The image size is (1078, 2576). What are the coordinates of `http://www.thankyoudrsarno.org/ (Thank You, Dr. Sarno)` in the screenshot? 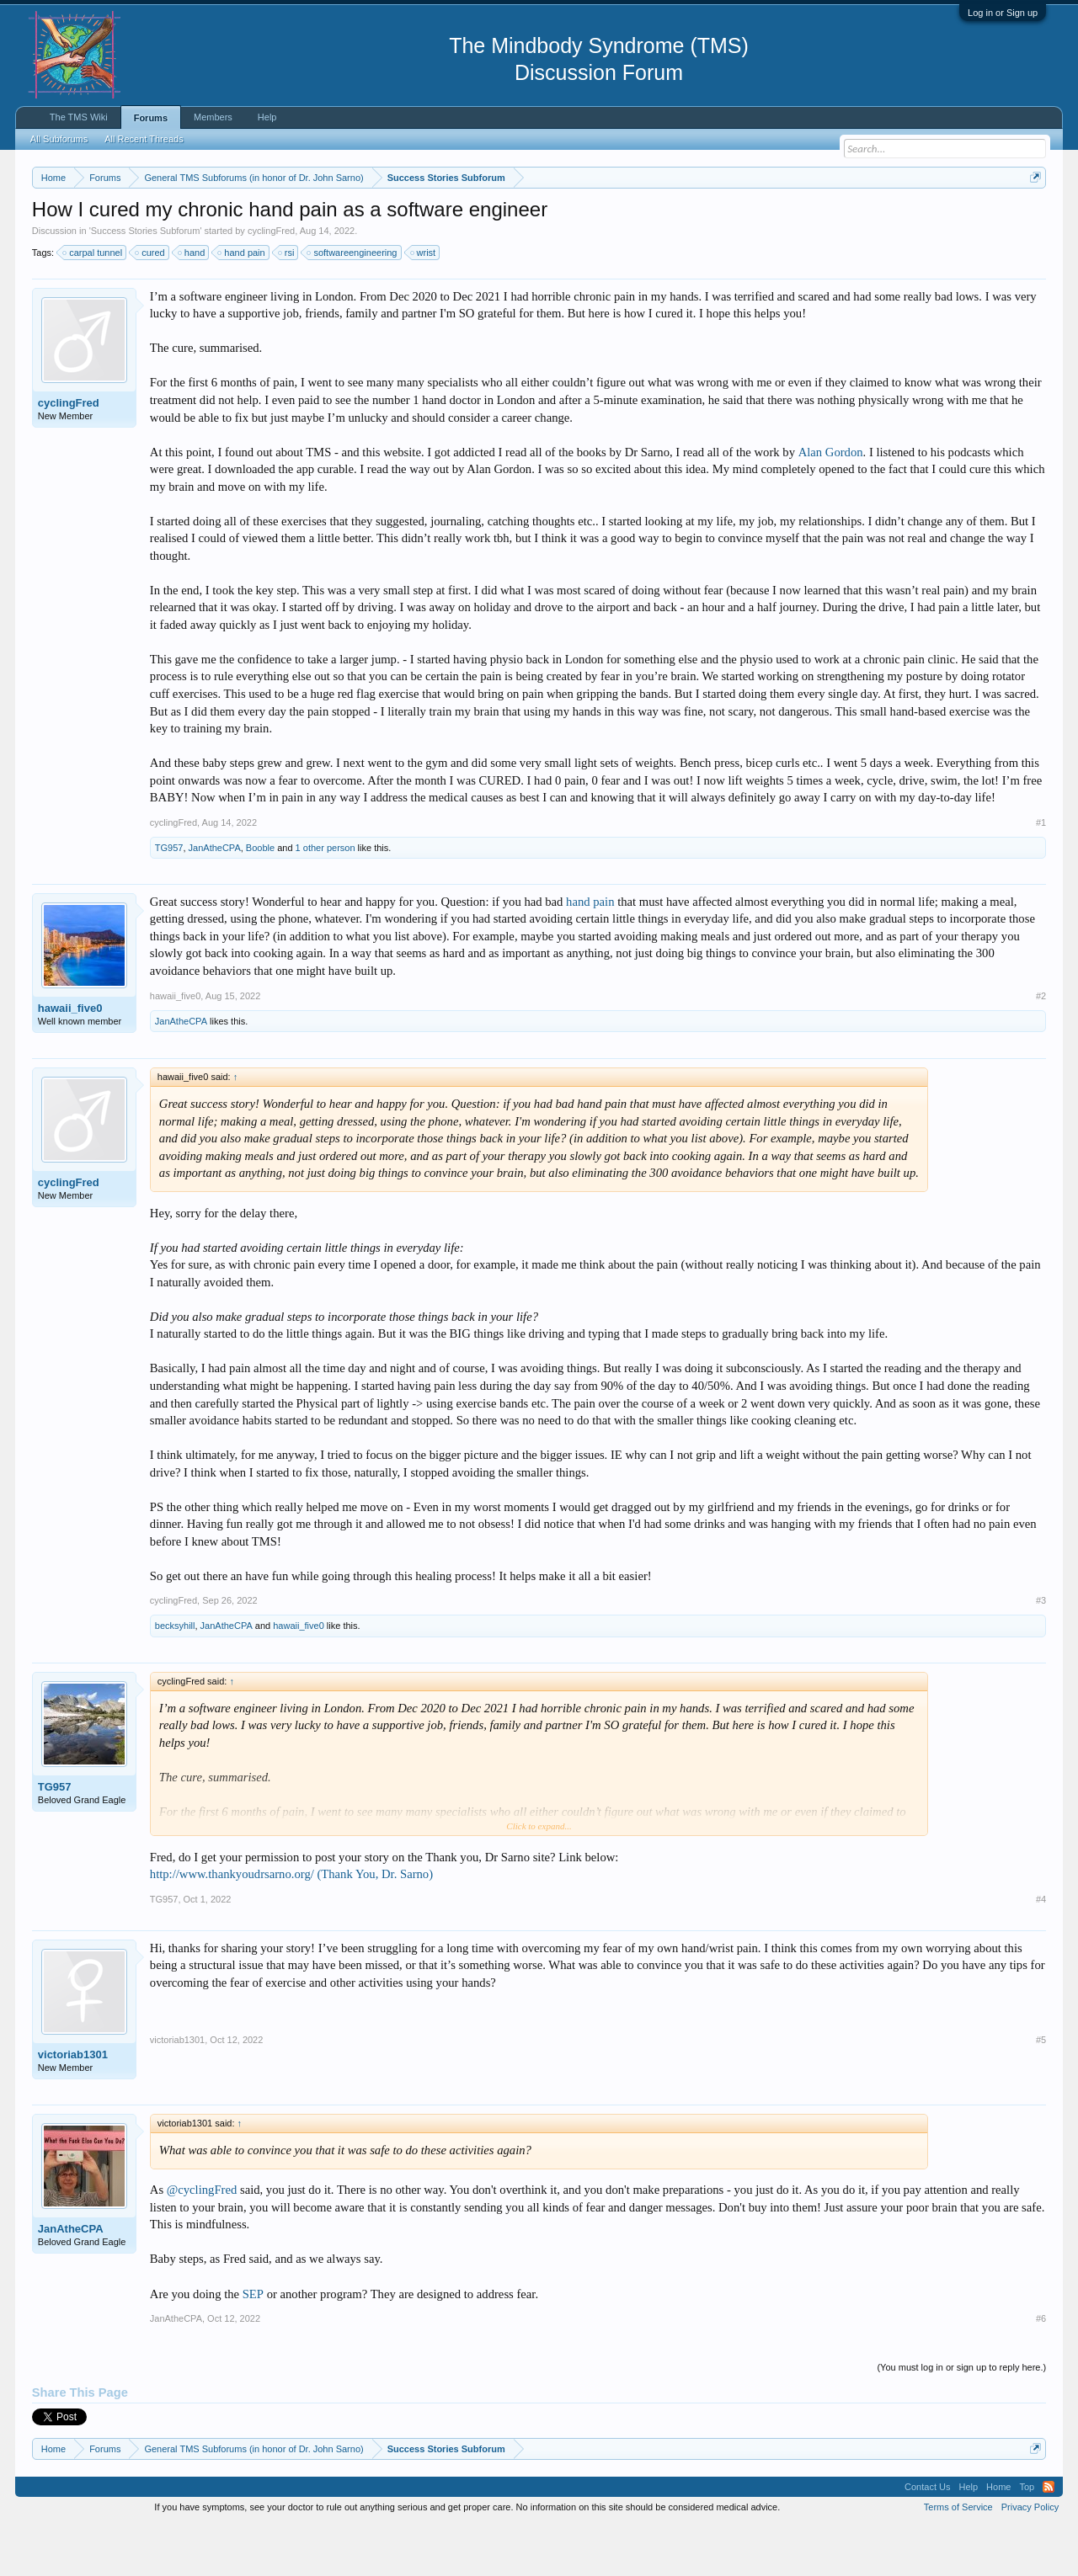 It's located at (291, 1924).